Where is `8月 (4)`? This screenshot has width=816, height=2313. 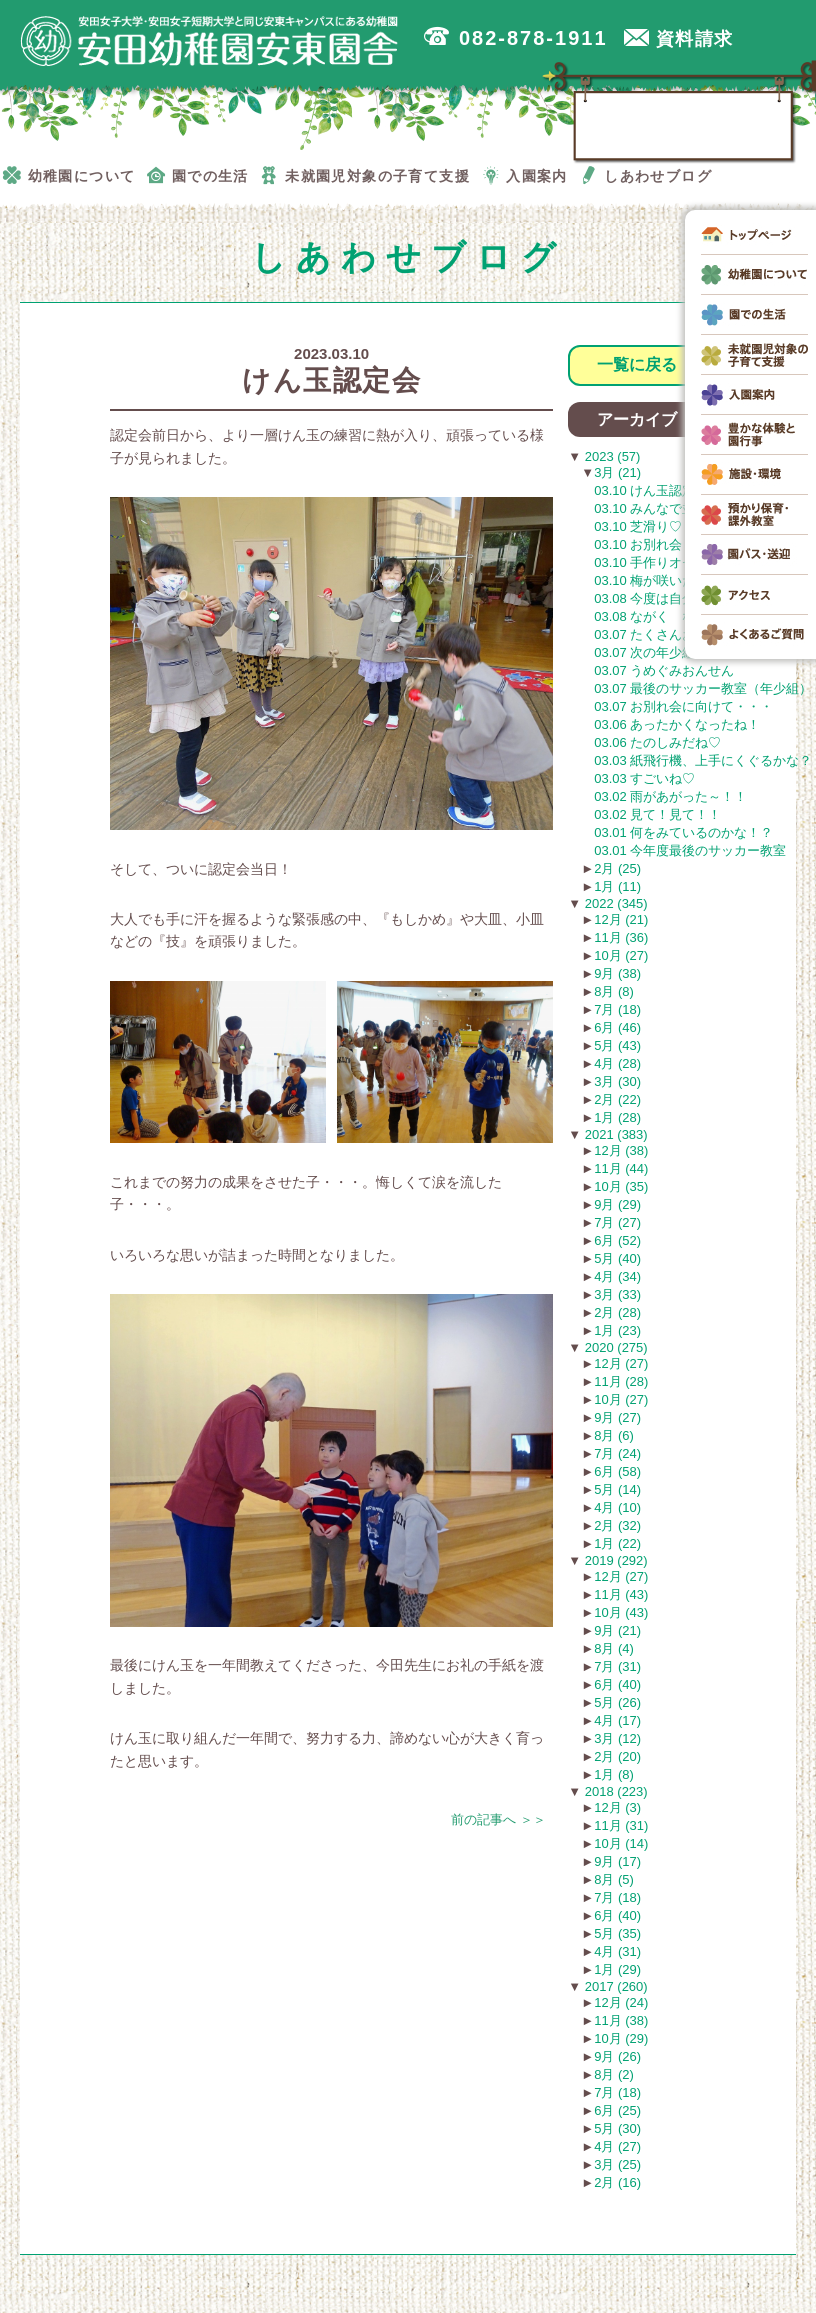
8月 (4) is located at coordinates (614, 1648).